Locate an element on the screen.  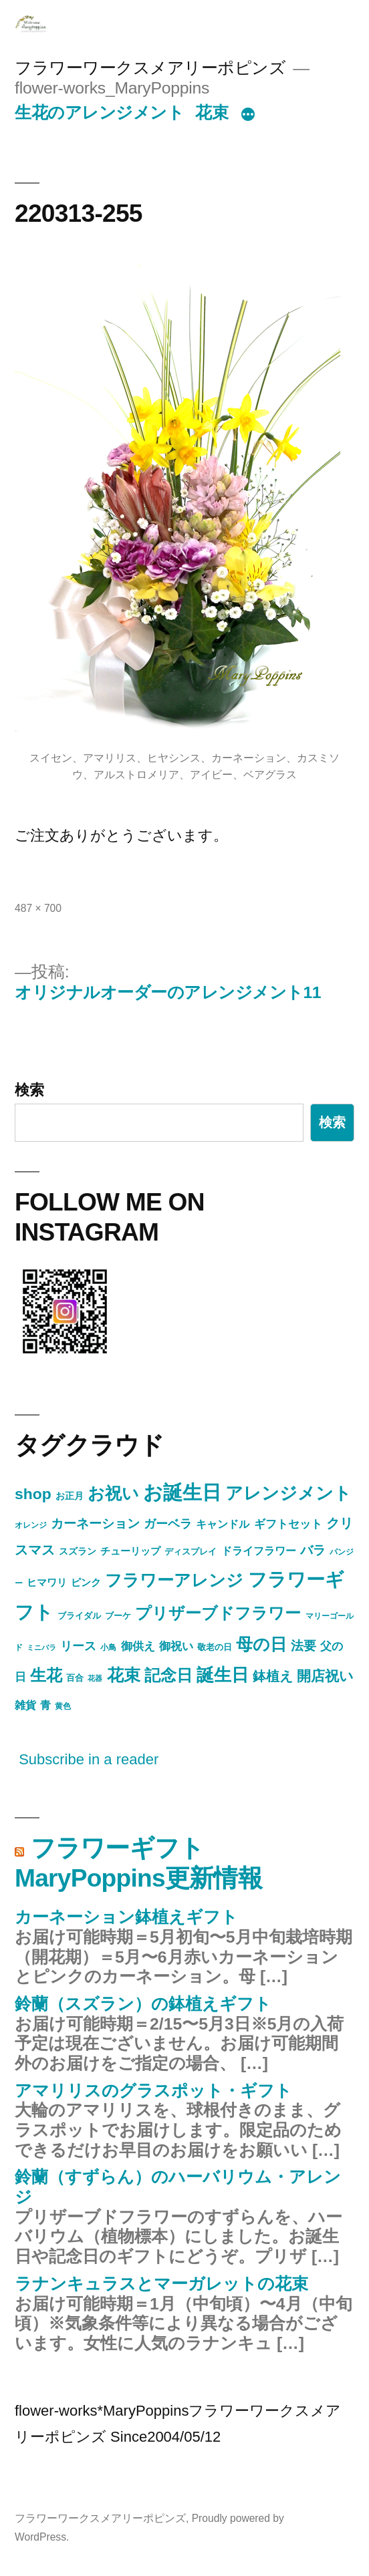
ドライフラワー [ドライフラワー (9個の項目)] is located at coordinates (258, 1551).